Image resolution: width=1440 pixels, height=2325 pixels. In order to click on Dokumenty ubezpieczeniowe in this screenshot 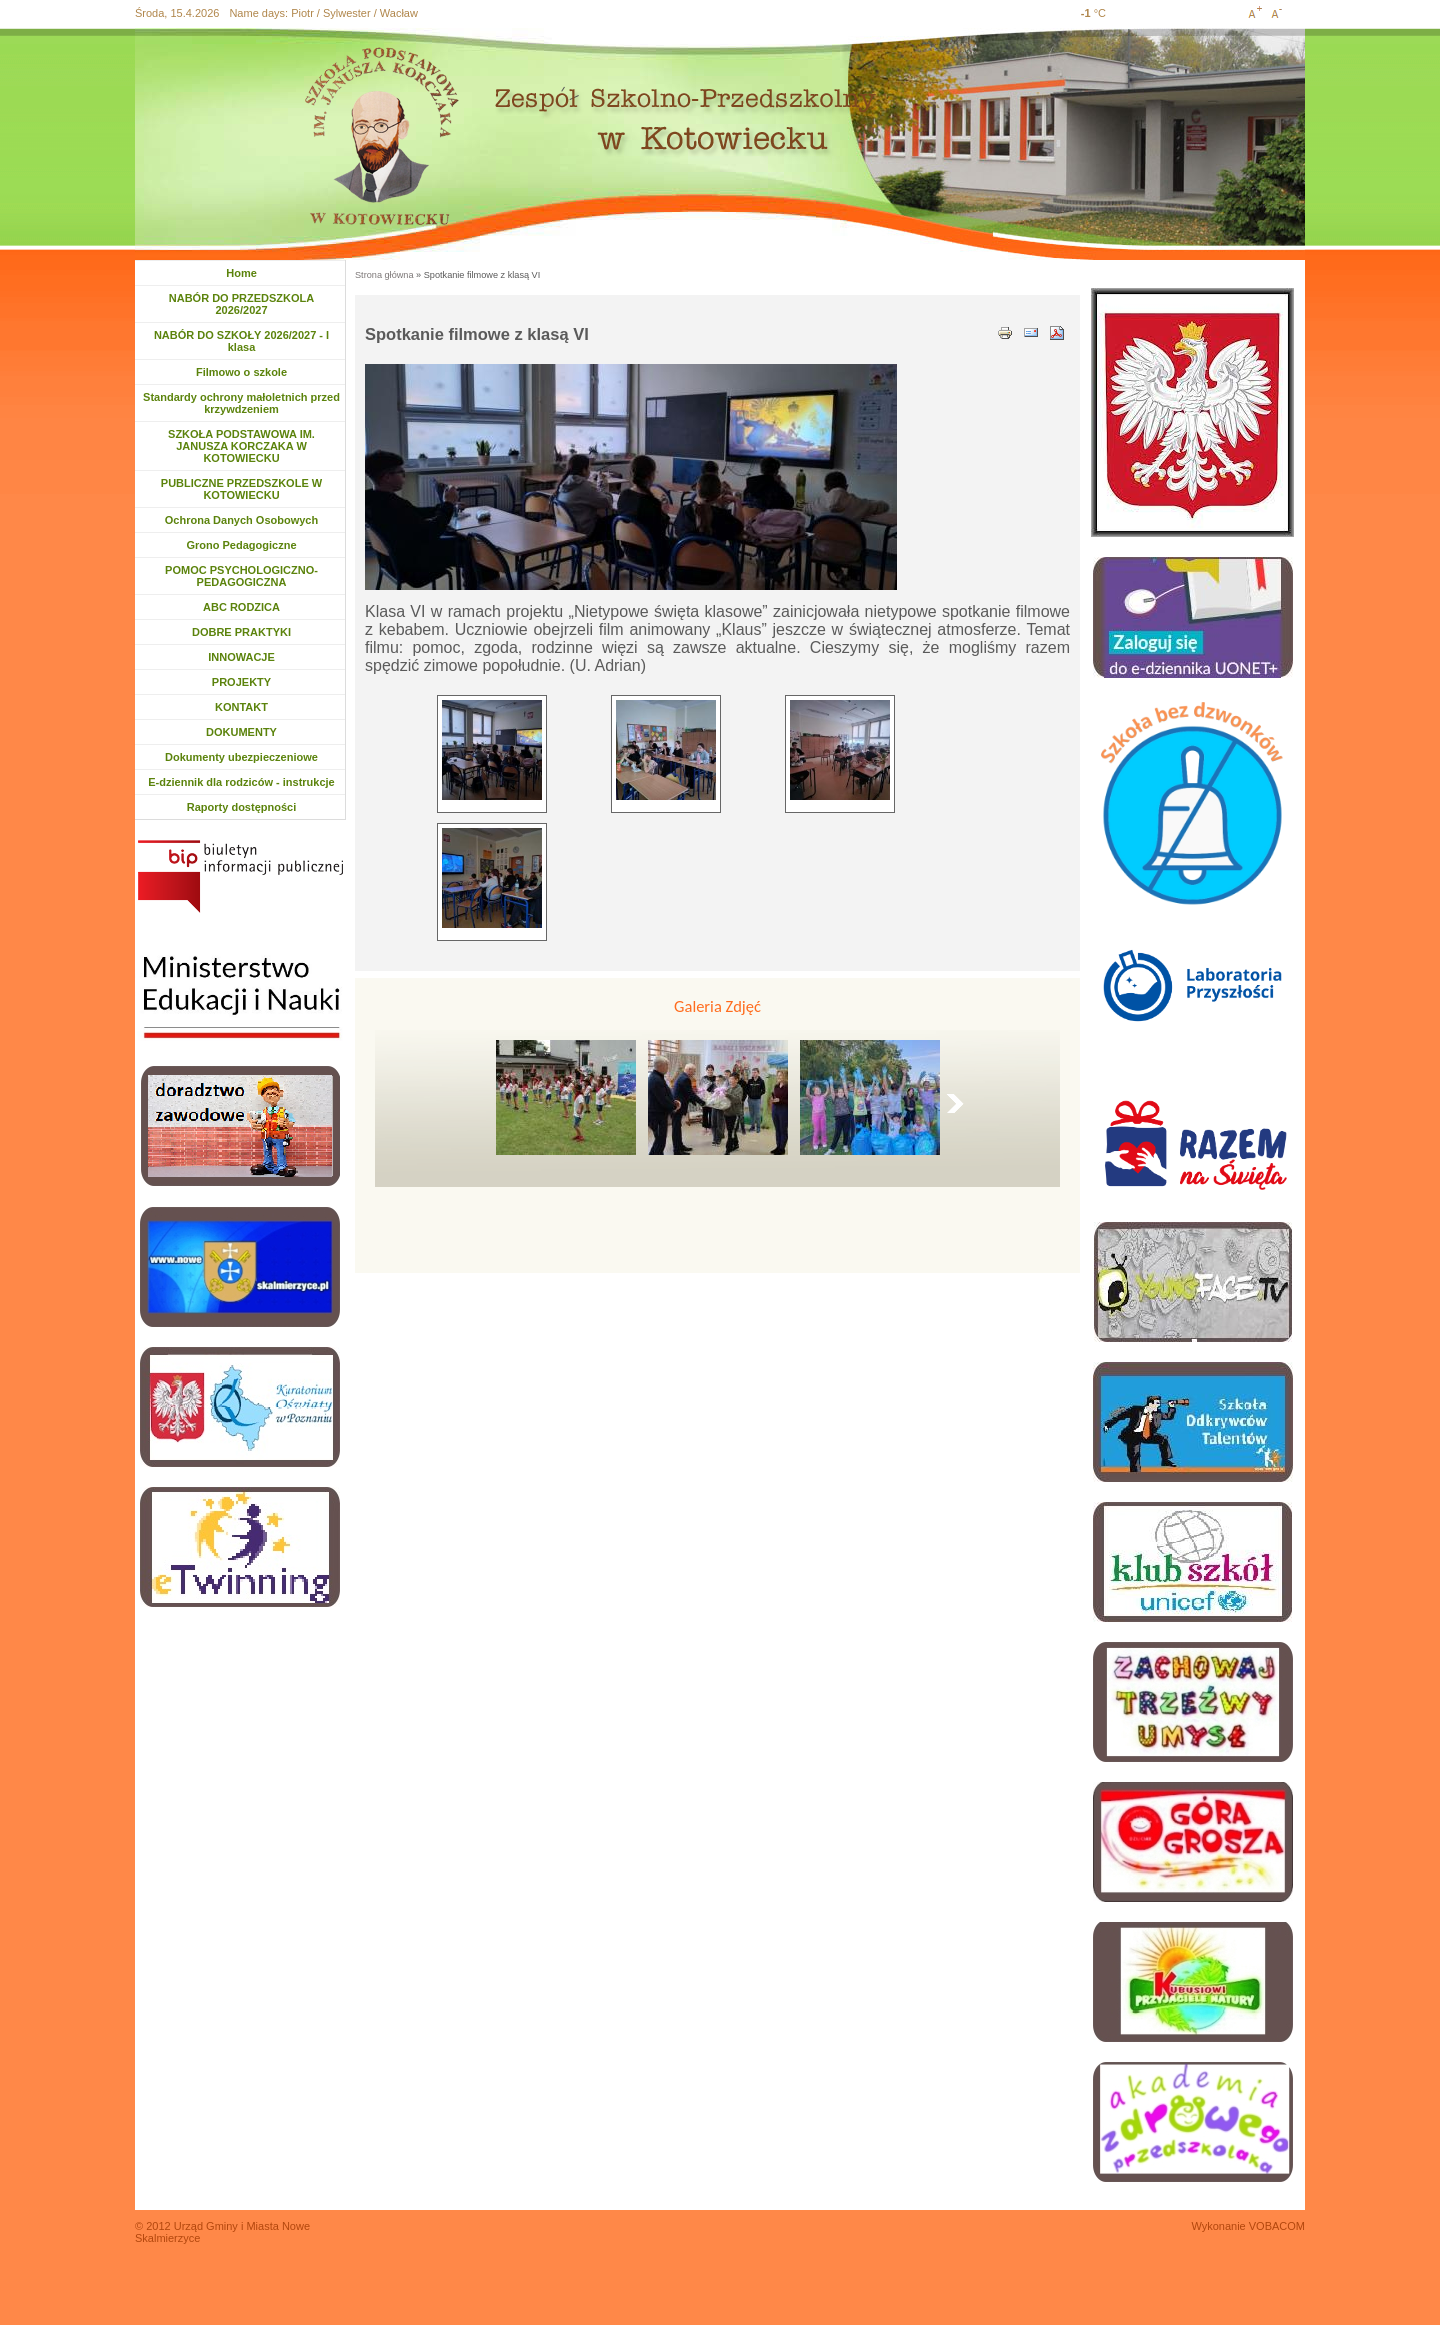, I will do `click(241, 757)`.